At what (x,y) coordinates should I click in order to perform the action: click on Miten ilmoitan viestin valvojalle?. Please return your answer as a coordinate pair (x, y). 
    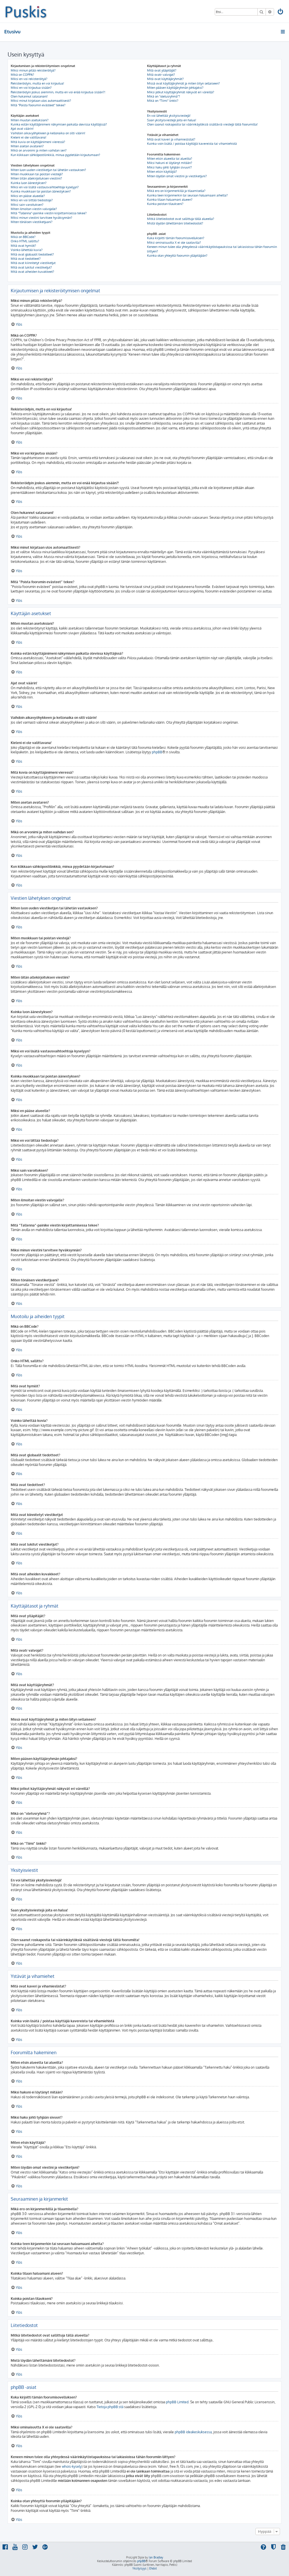
    Looking at the image, I should click on (34, 209).